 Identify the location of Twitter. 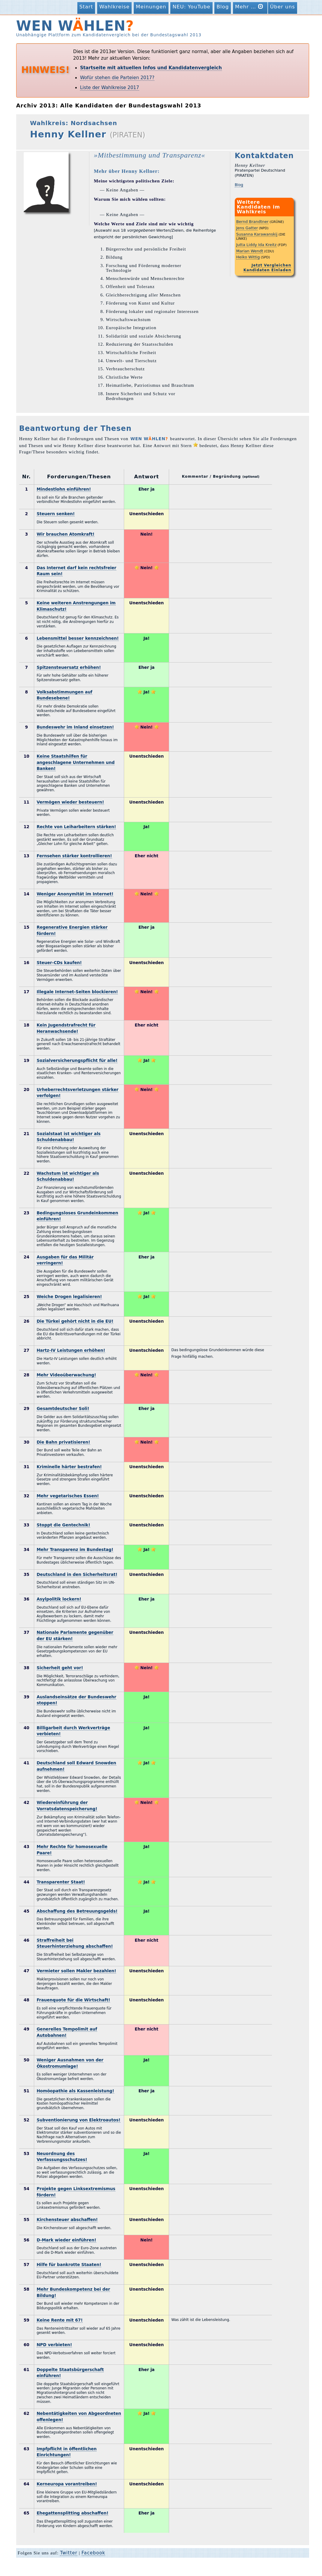
(68, 2553).